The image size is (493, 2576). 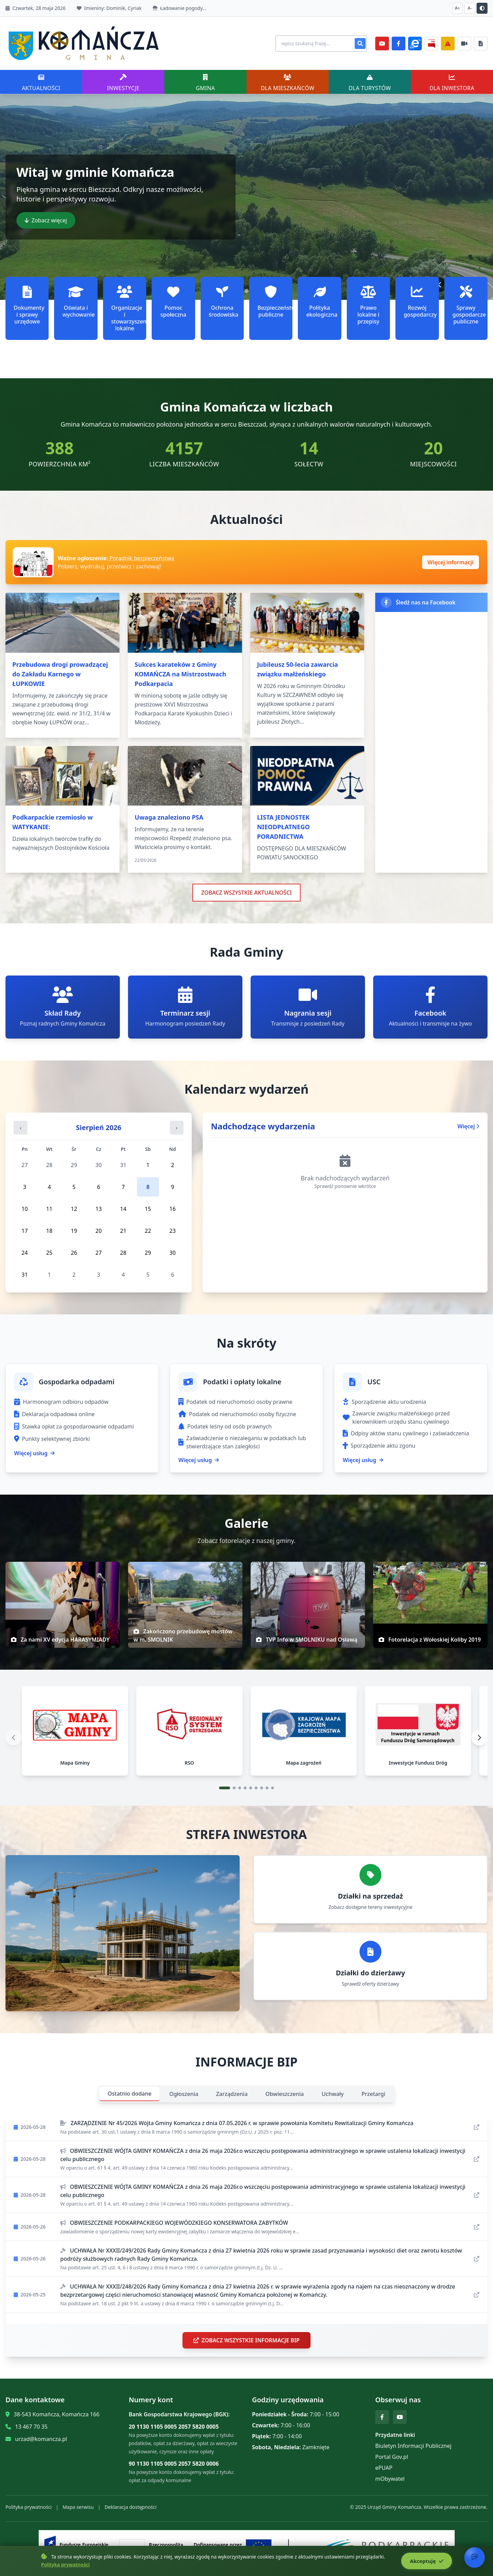 I want to click on Sporządzenie aktu zgonu, so click(x=379, y=1445).